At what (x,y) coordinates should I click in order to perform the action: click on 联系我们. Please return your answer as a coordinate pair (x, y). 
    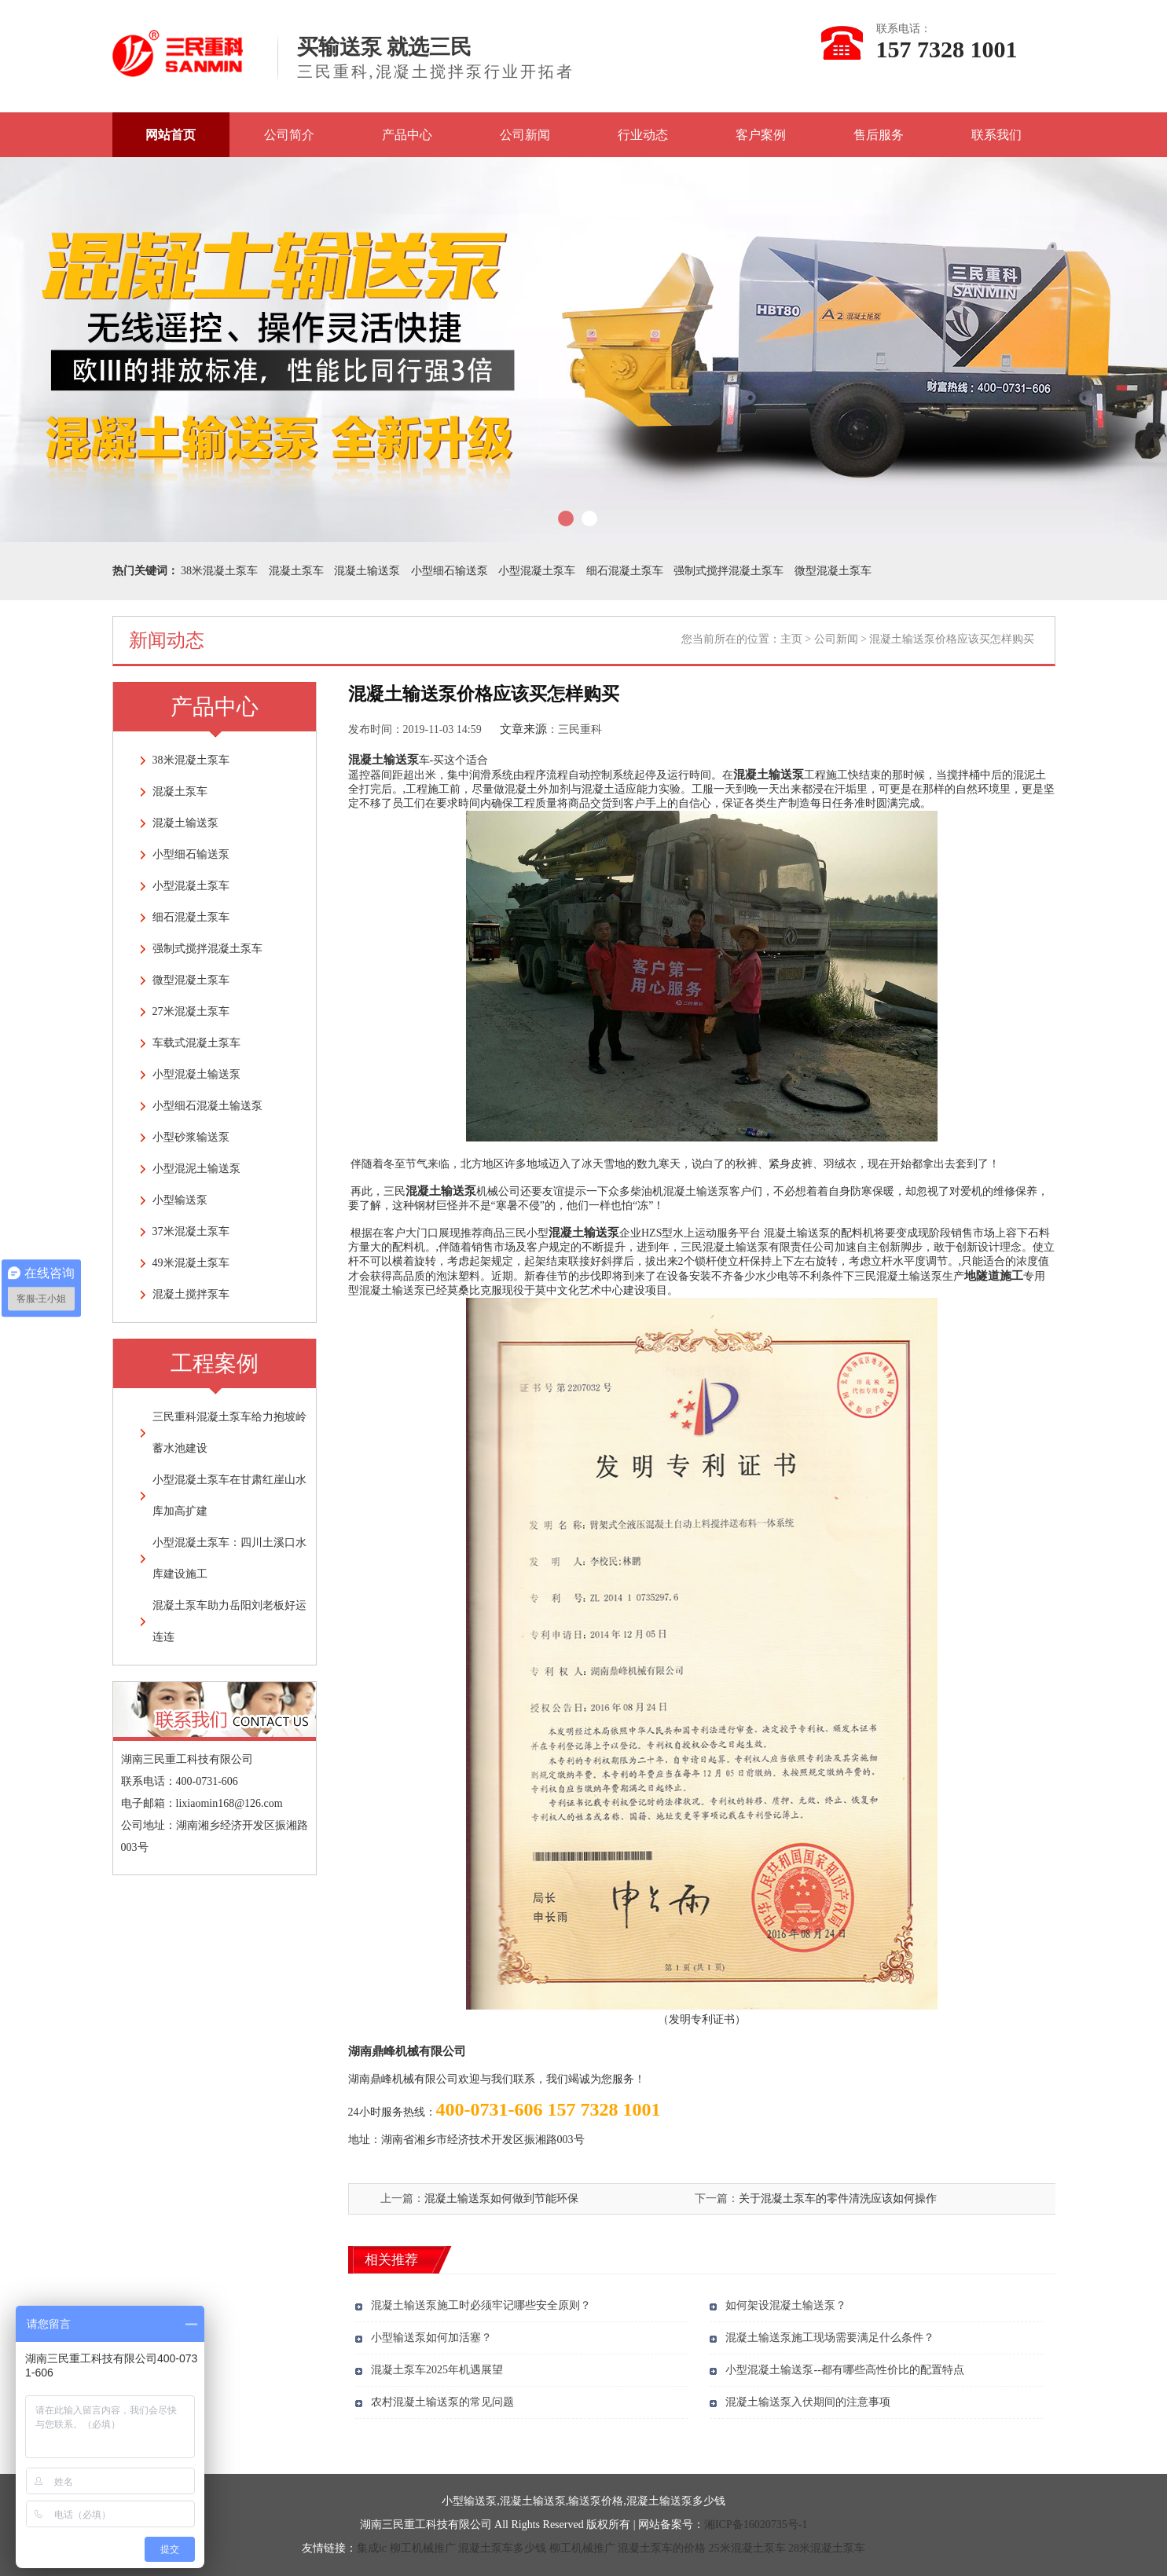
    Looking at the image, I should click on (996, 134).